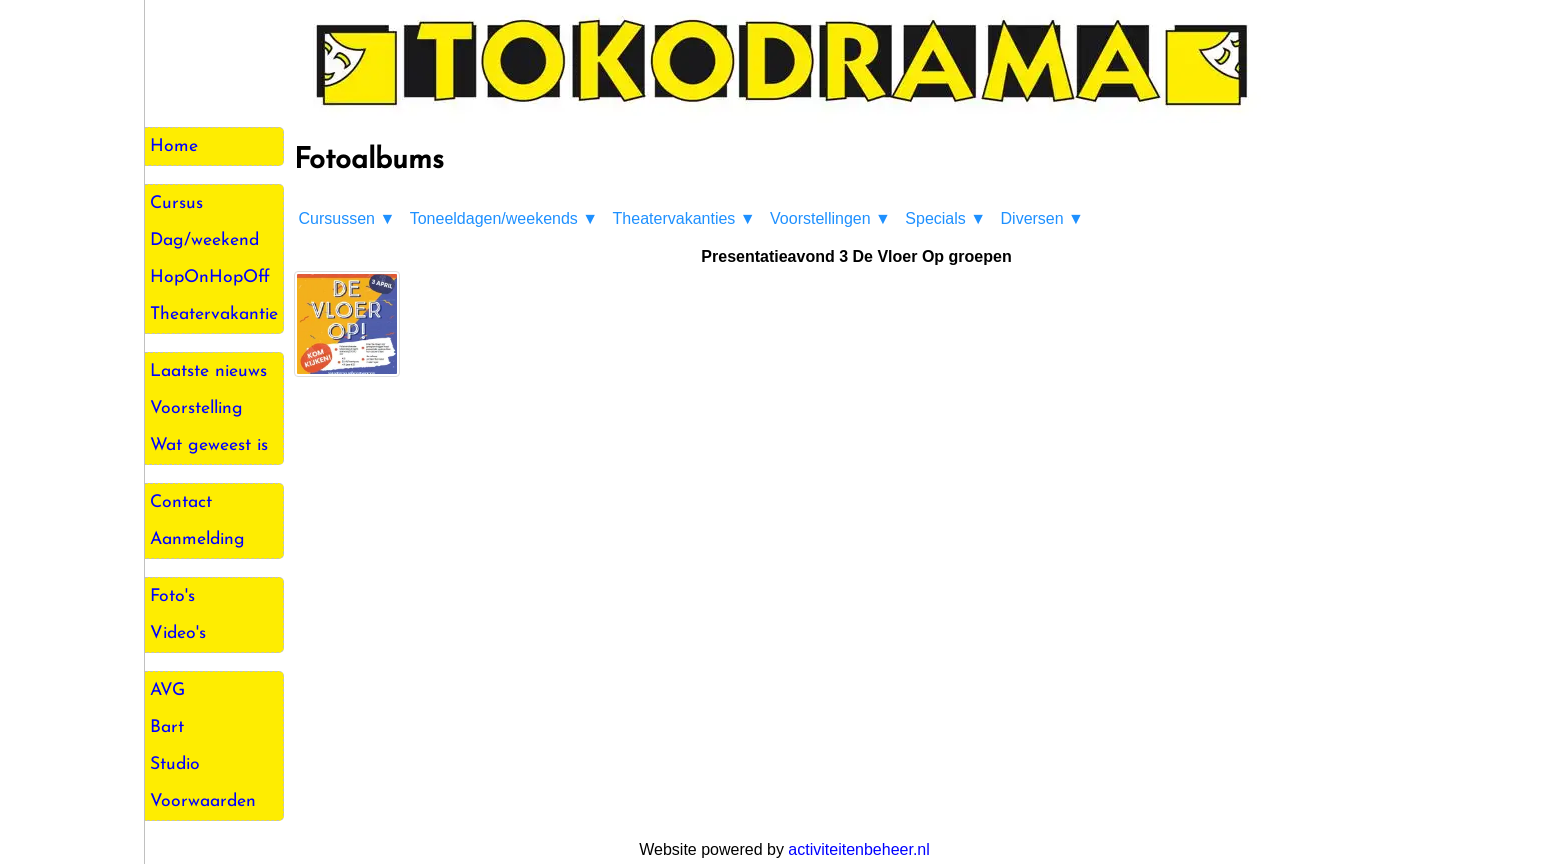 The width and height of the screenshot is (1568, 864). I want to click on Bart, so click(167, 727).